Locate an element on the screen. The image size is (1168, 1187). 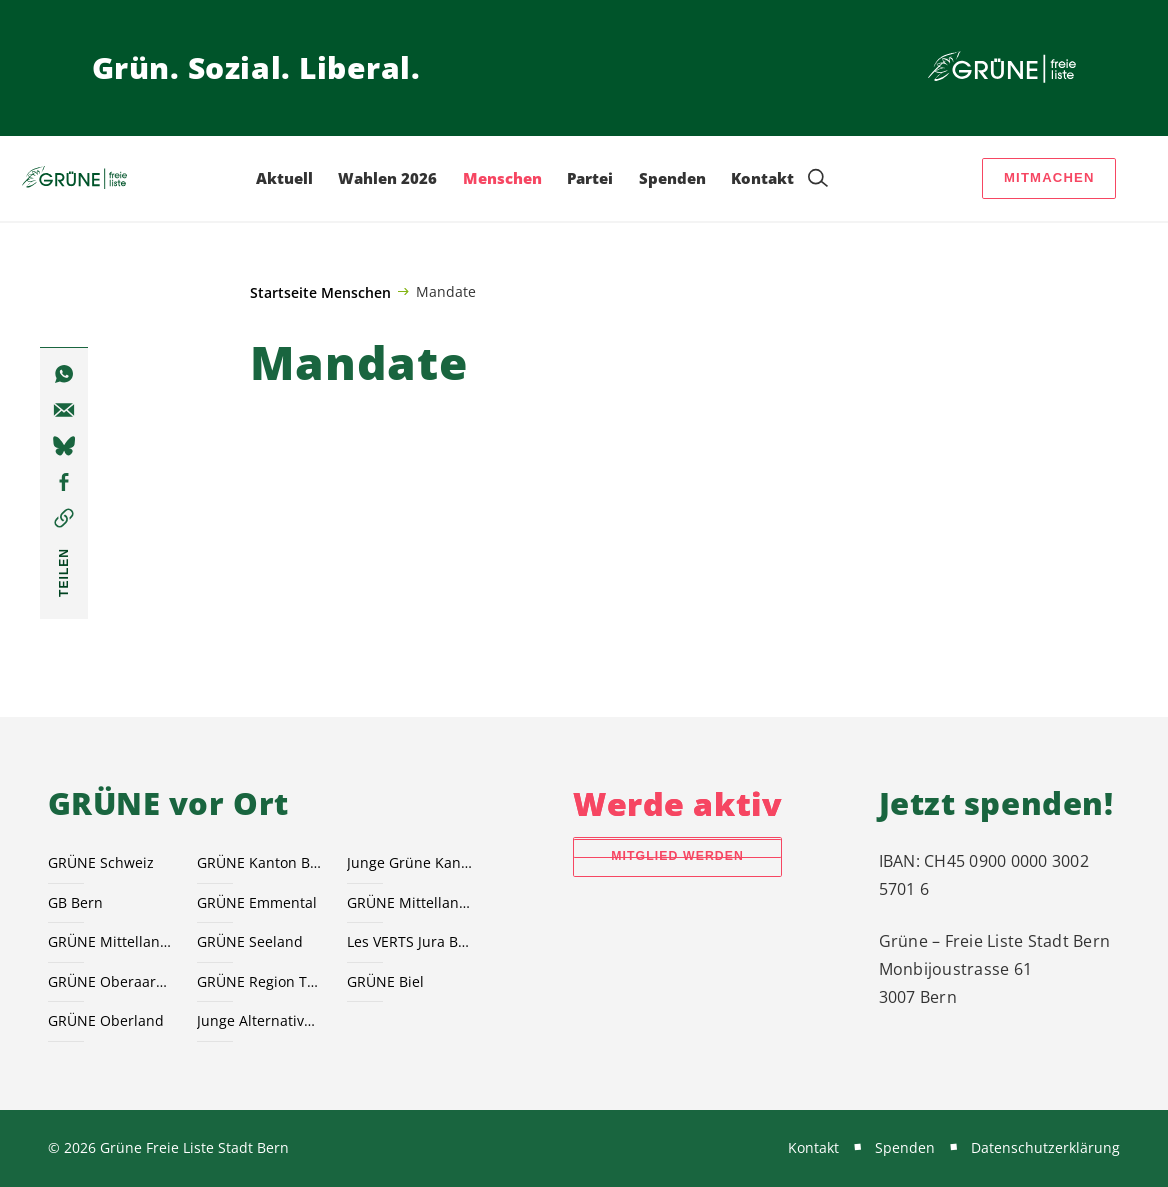
Aktuell [menuitem] is located at coordinates (284, 178).